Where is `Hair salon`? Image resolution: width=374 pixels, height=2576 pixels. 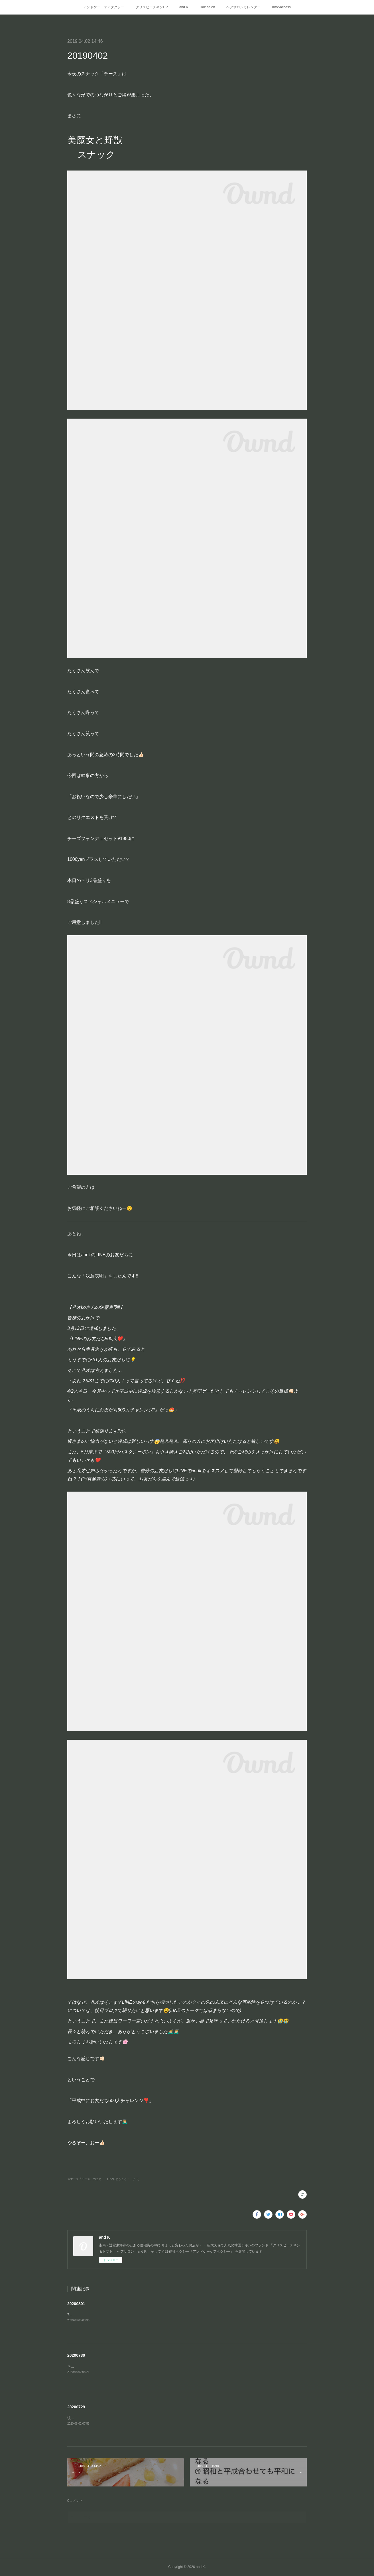 Hair salon is located at coordinates (207, 7).